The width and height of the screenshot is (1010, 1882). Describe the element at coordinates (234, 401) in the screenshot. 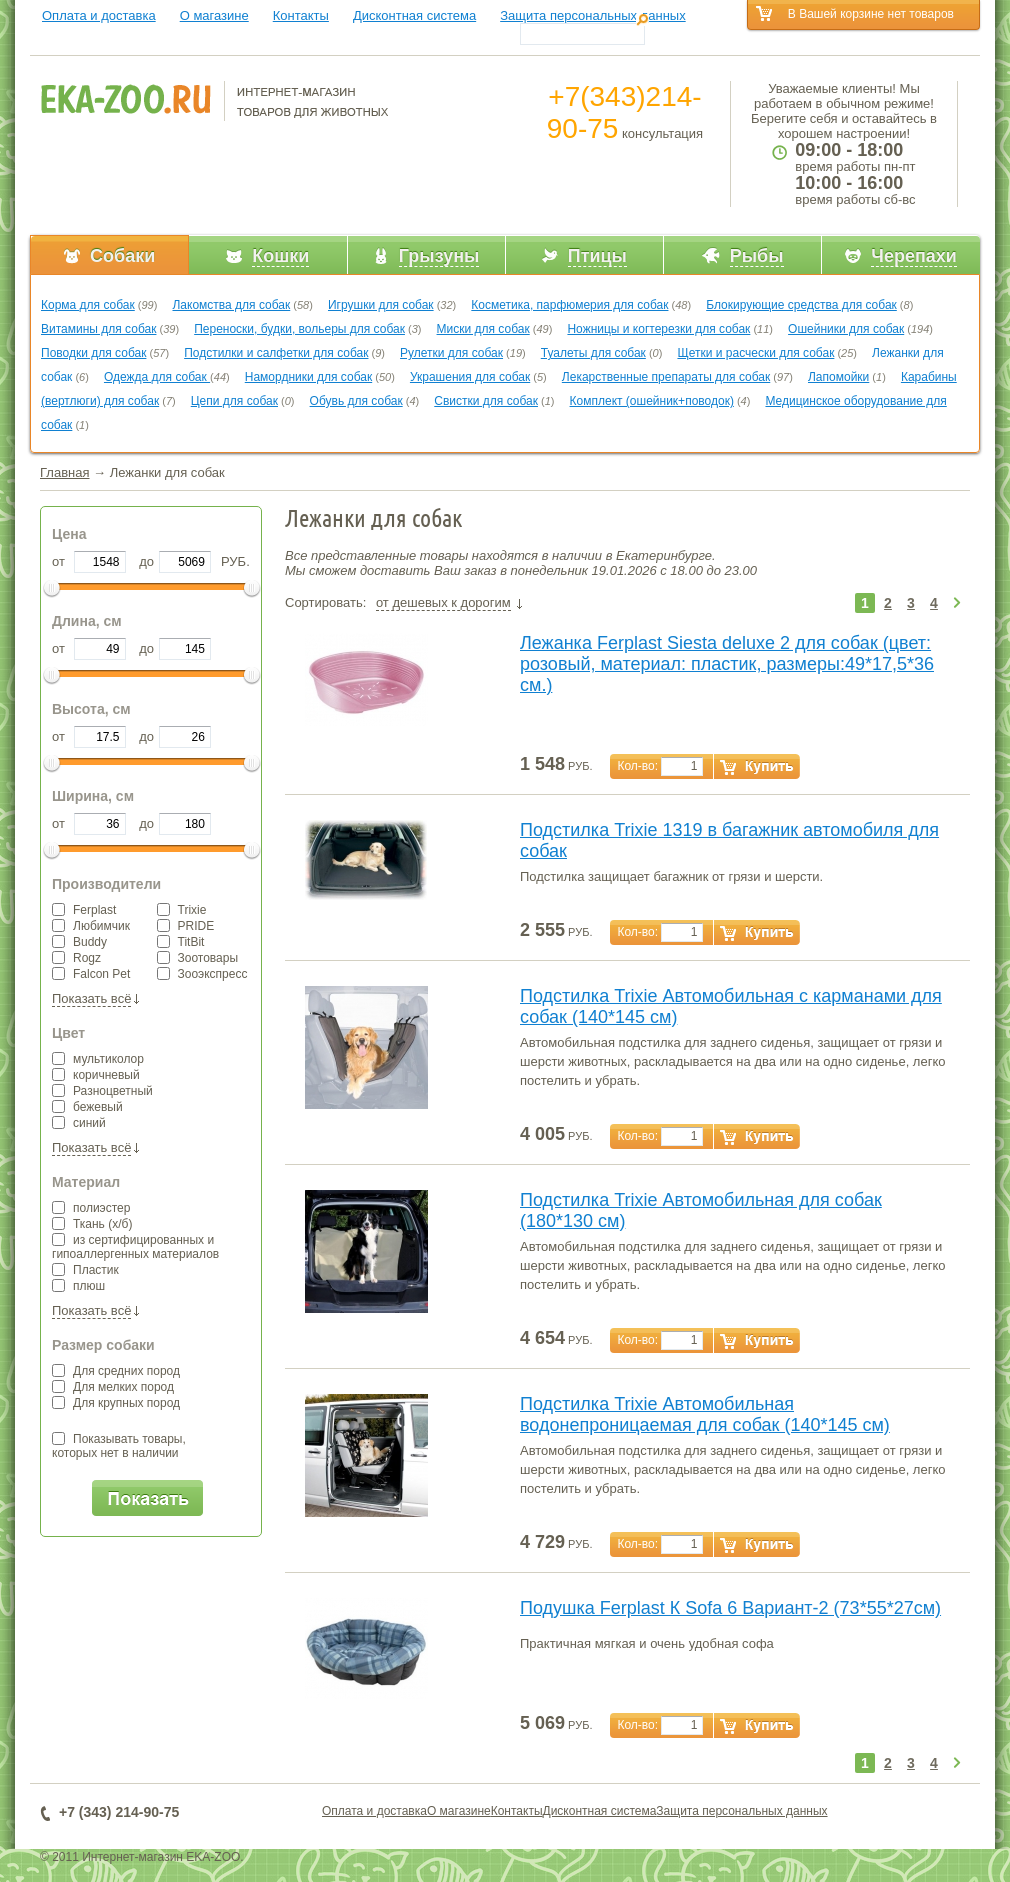

I see `Цепи для собак` at that location.